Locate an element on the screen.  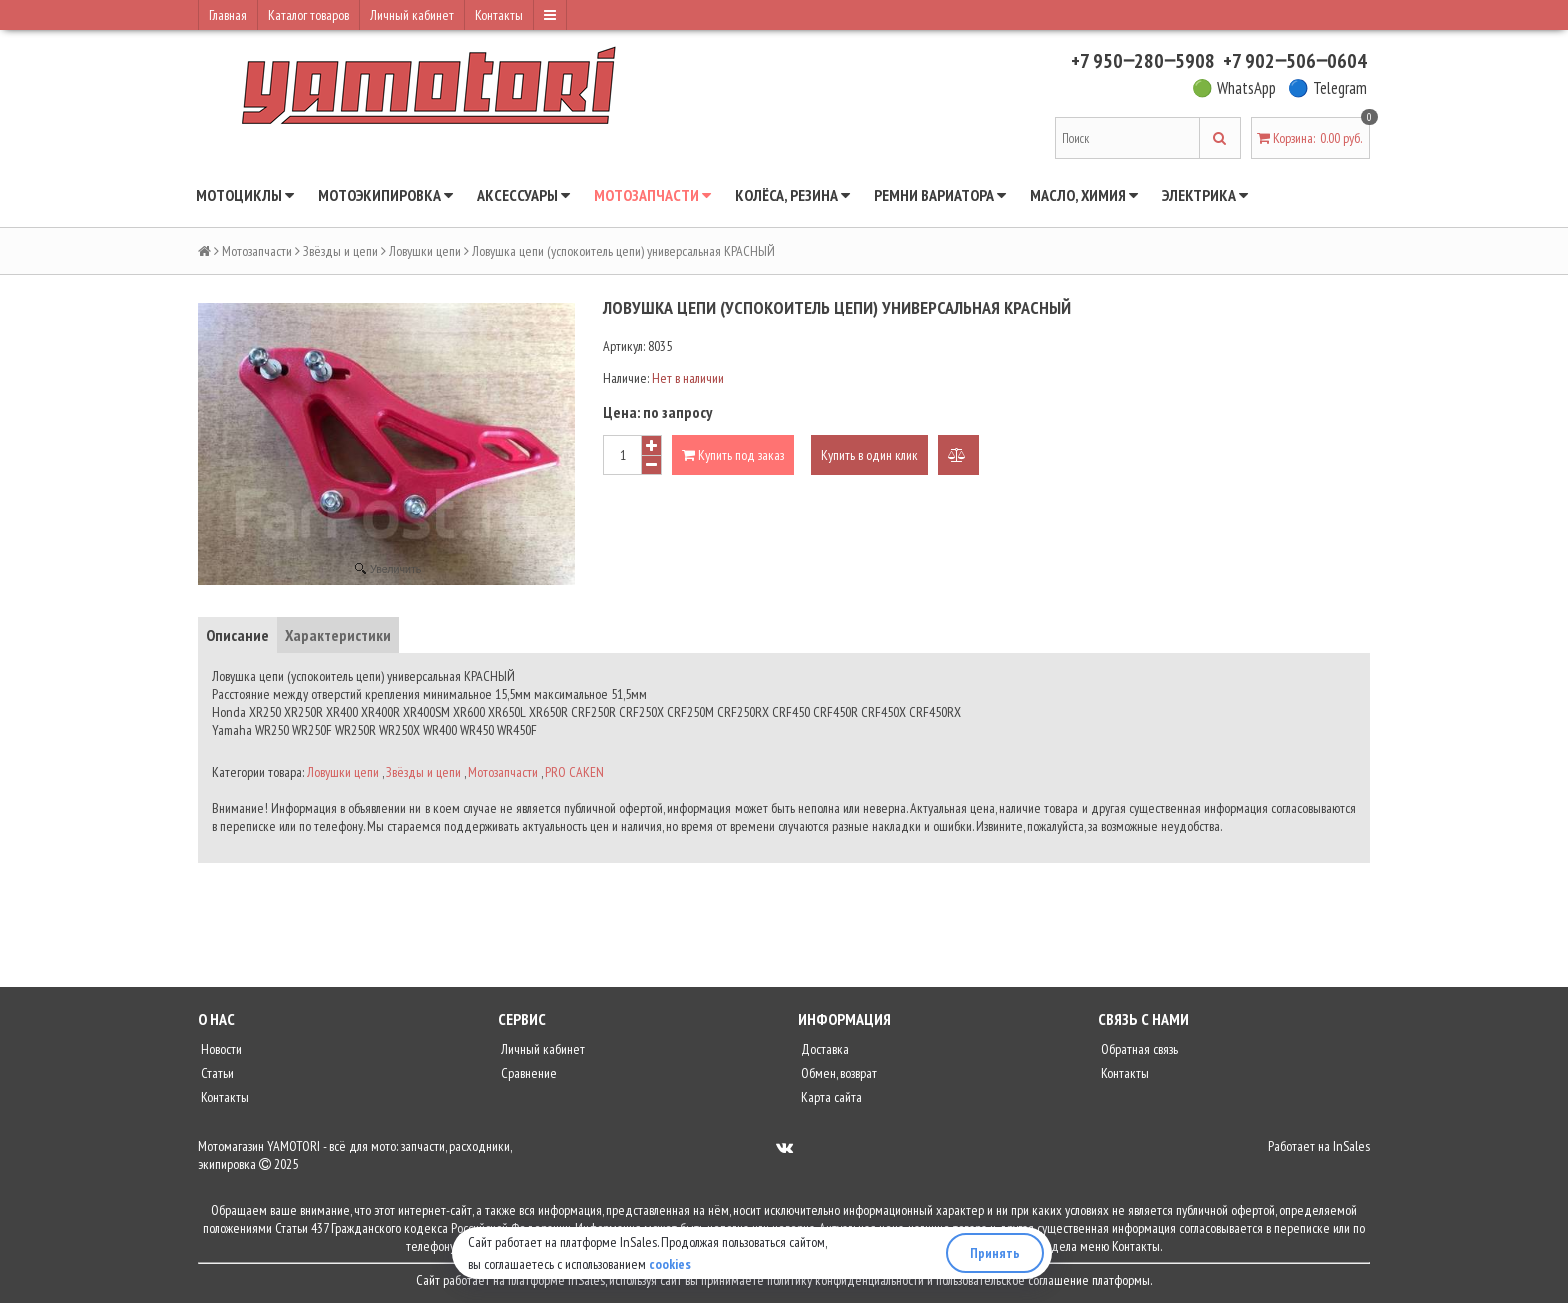
Принять is located at coordinates (995, 1253).